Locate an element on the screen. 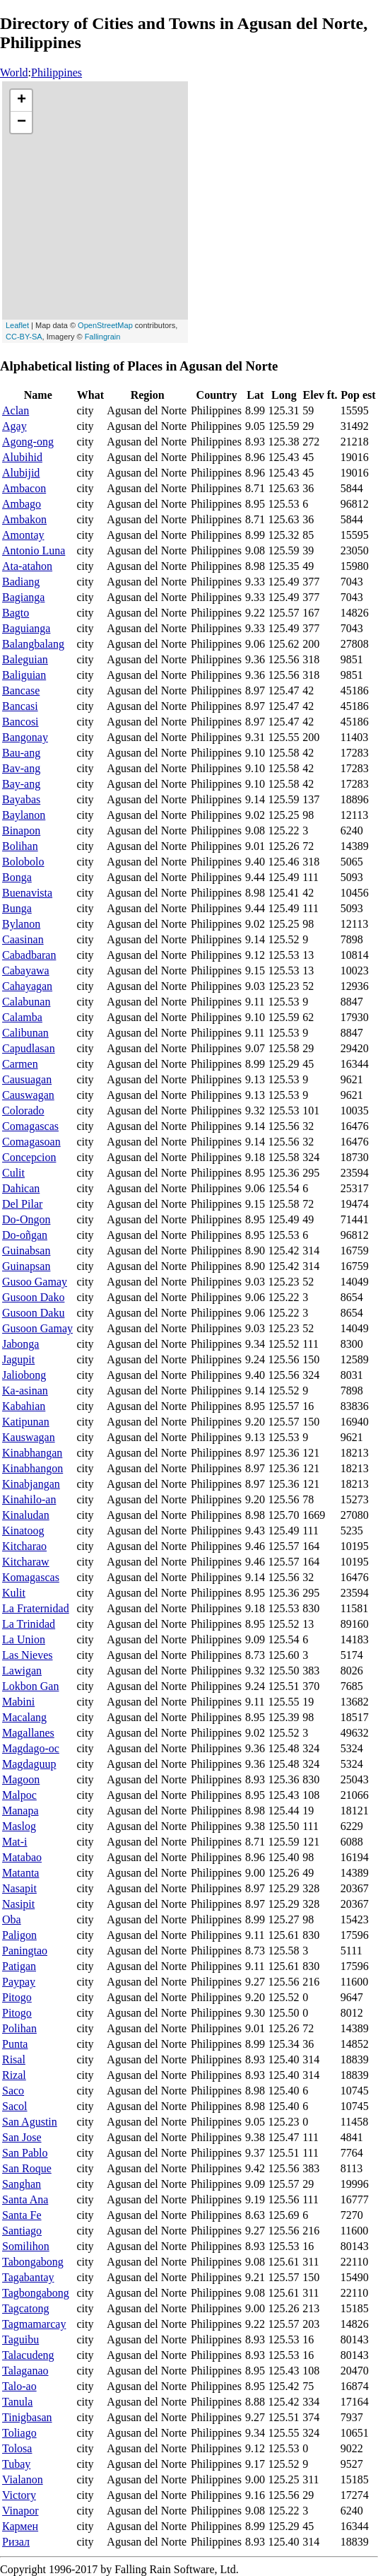 The width and height of the screenshot is (378, 2576). Culit is located at coordinates (13, 1173).